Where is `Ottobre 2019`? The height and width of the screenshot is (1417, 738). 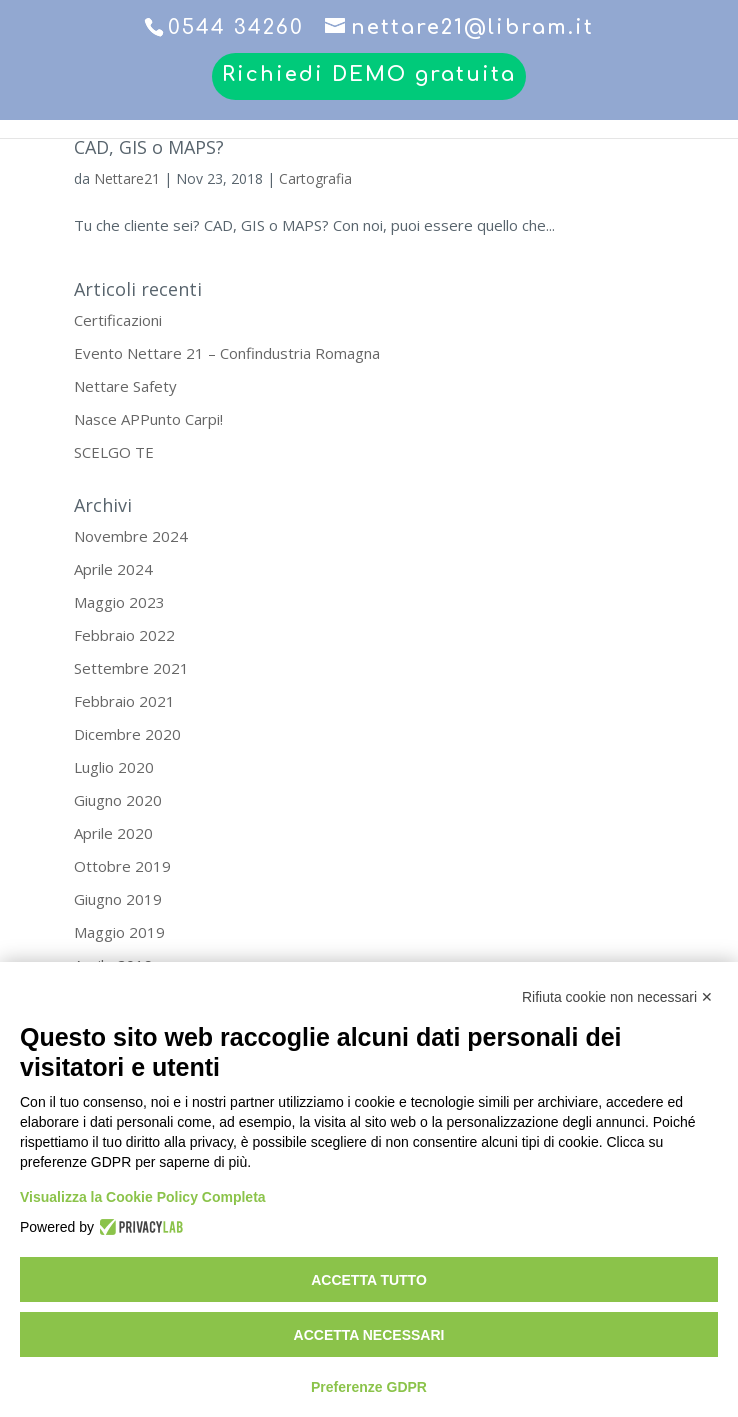
Ottobre 2019 is located at coordinates (122, 866).